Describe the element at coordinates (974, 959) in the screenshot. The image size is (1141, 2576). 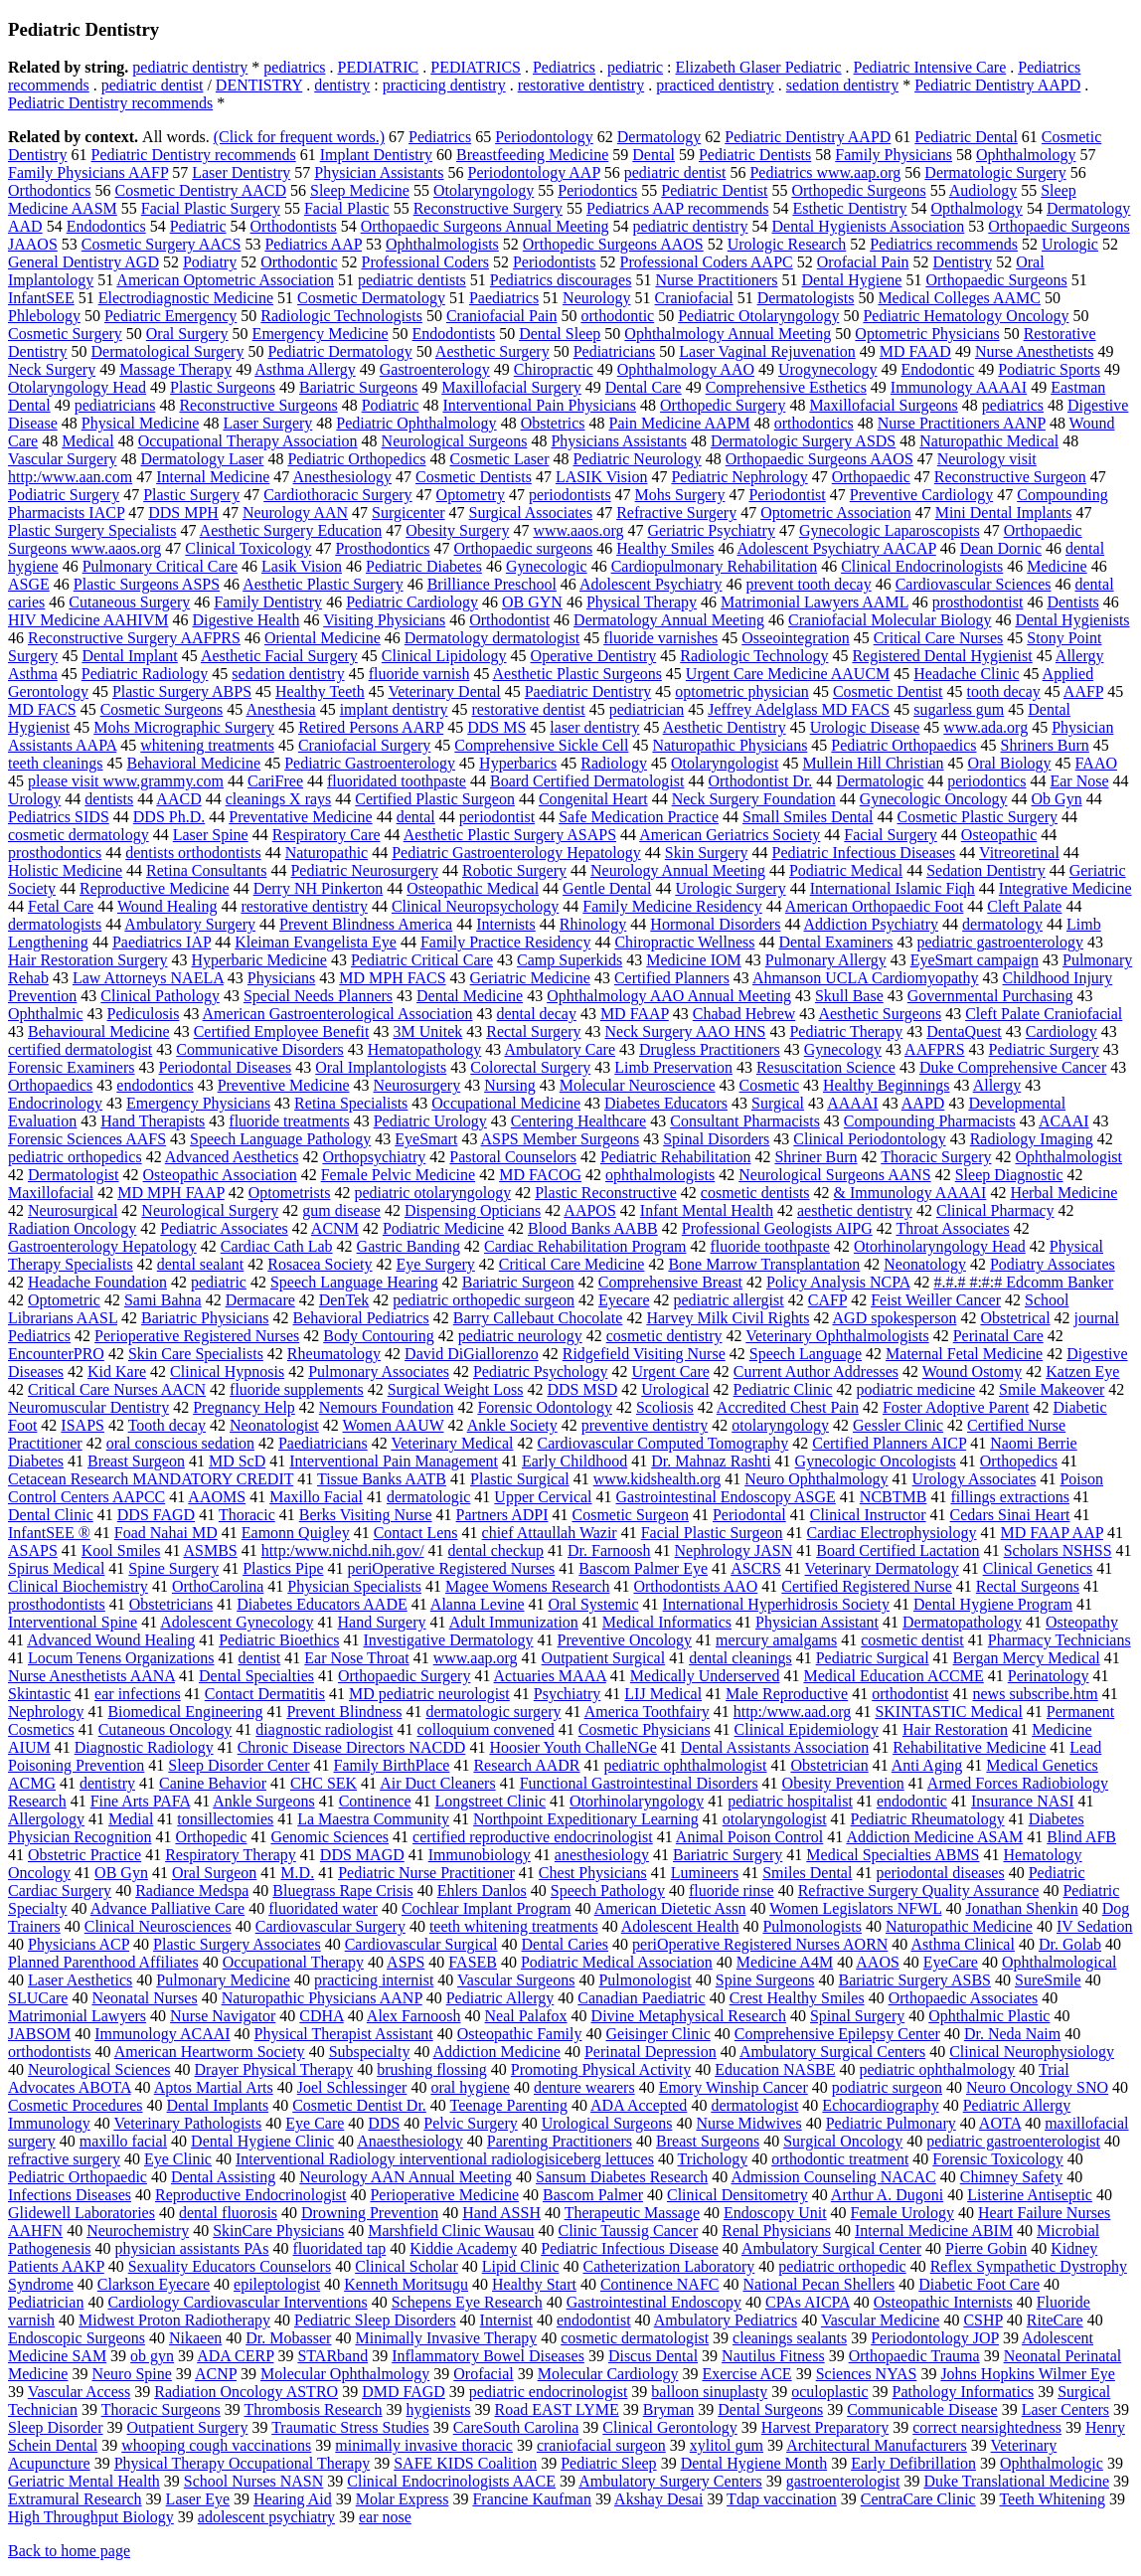
I see `EyeSmart campaign` at that location.